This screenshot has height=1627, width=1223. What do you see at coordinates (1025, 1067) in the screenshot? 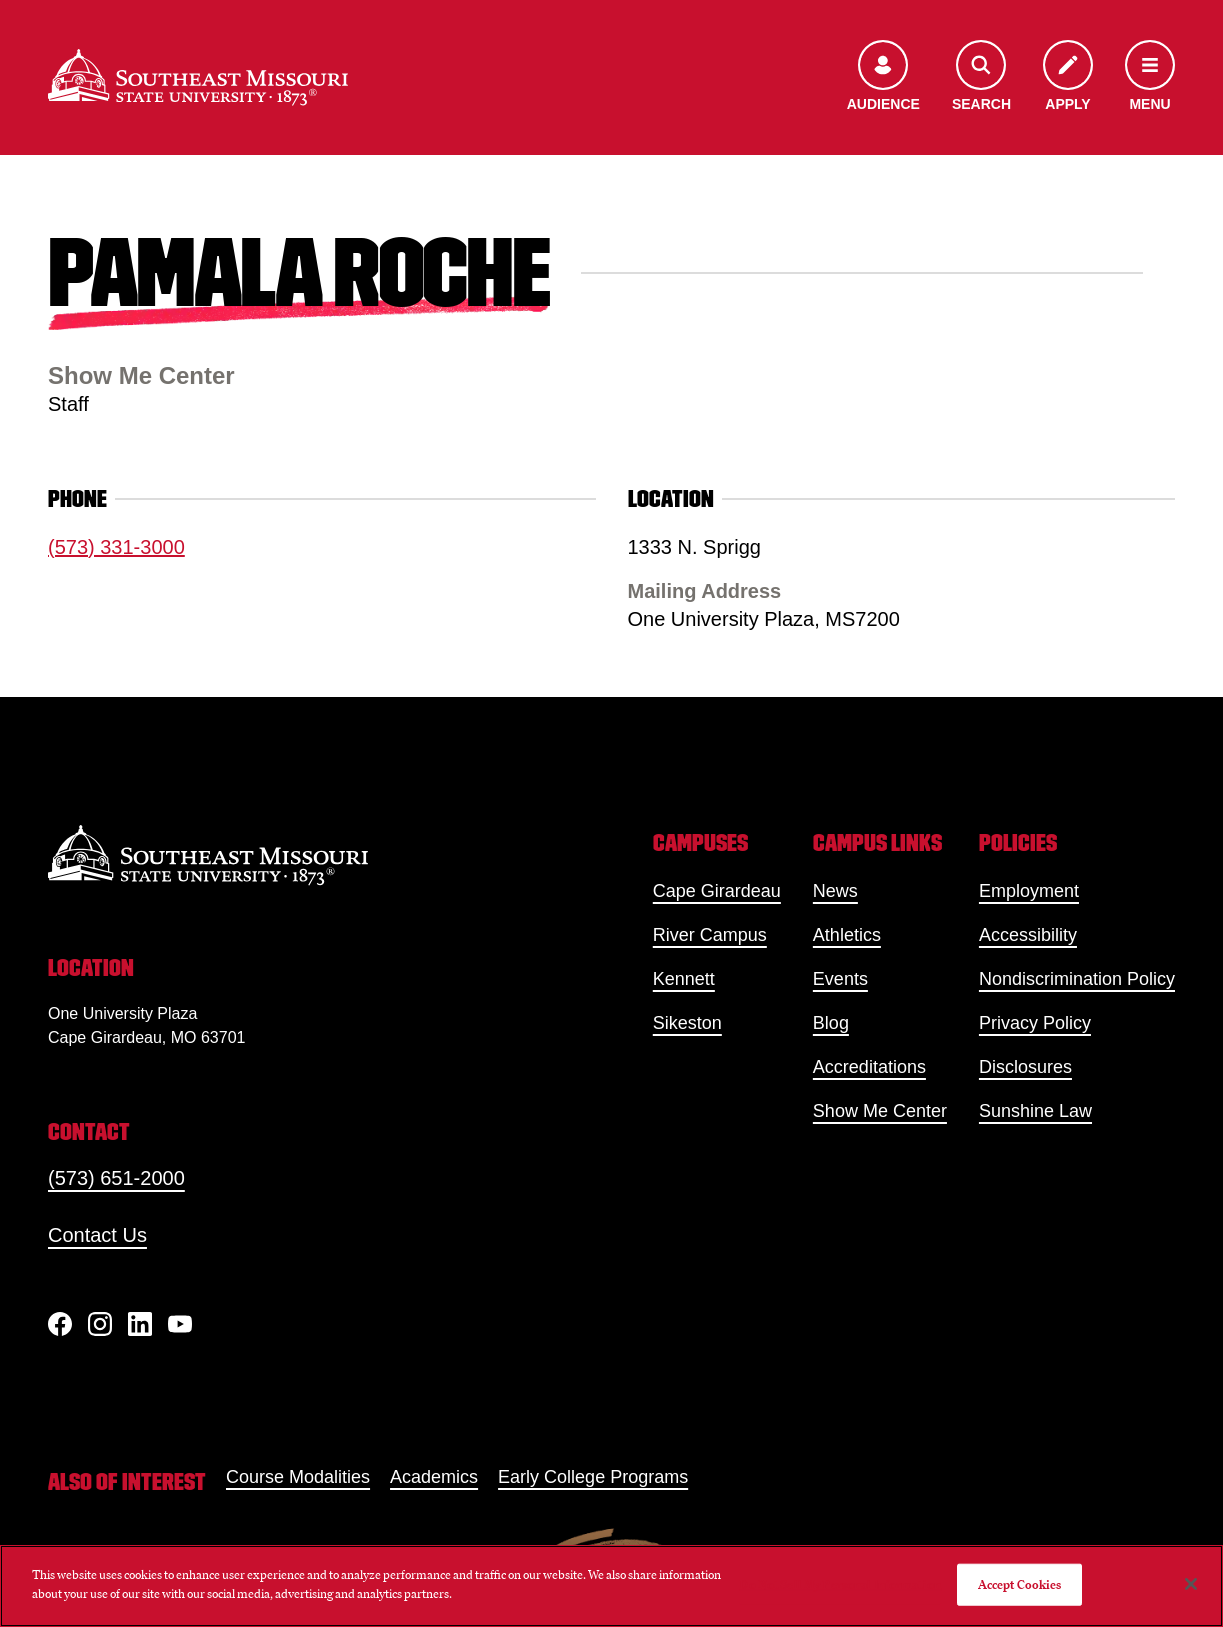
I see `Disclosures` at bounding box center [1025, 1067].